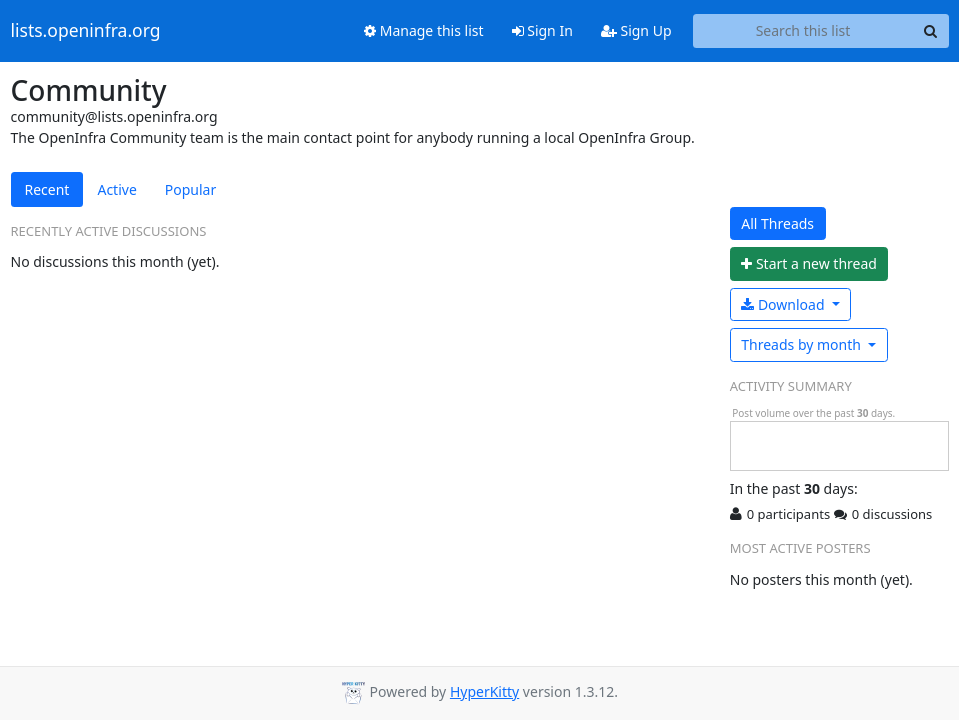 This screenshot has width=959, height=720. I want to click on Manage this list, so click(424, 30).